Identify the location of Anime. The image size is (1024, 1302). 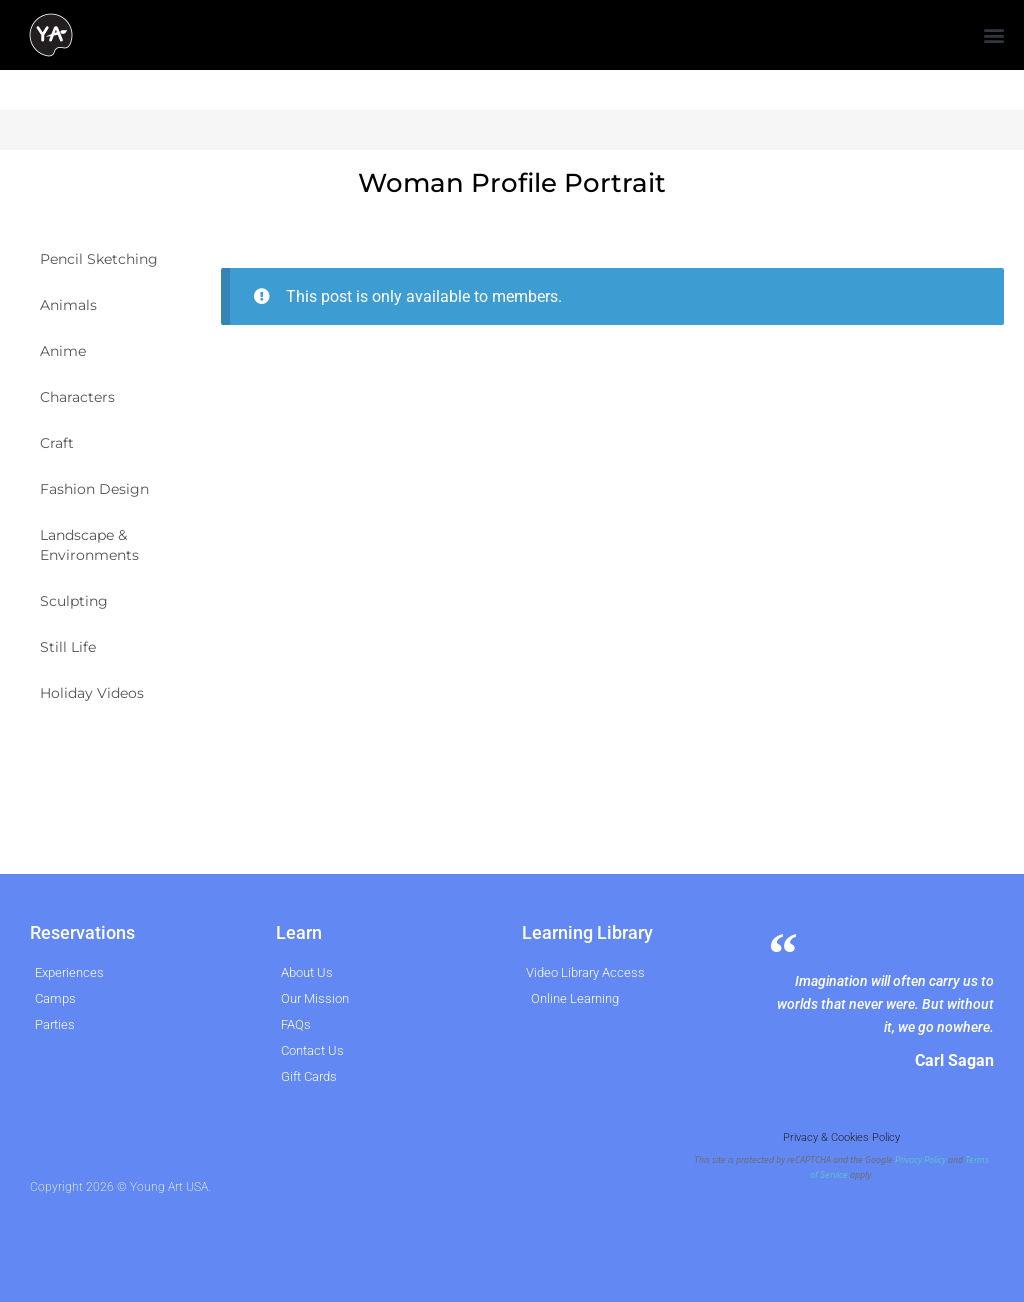
(63, 351).